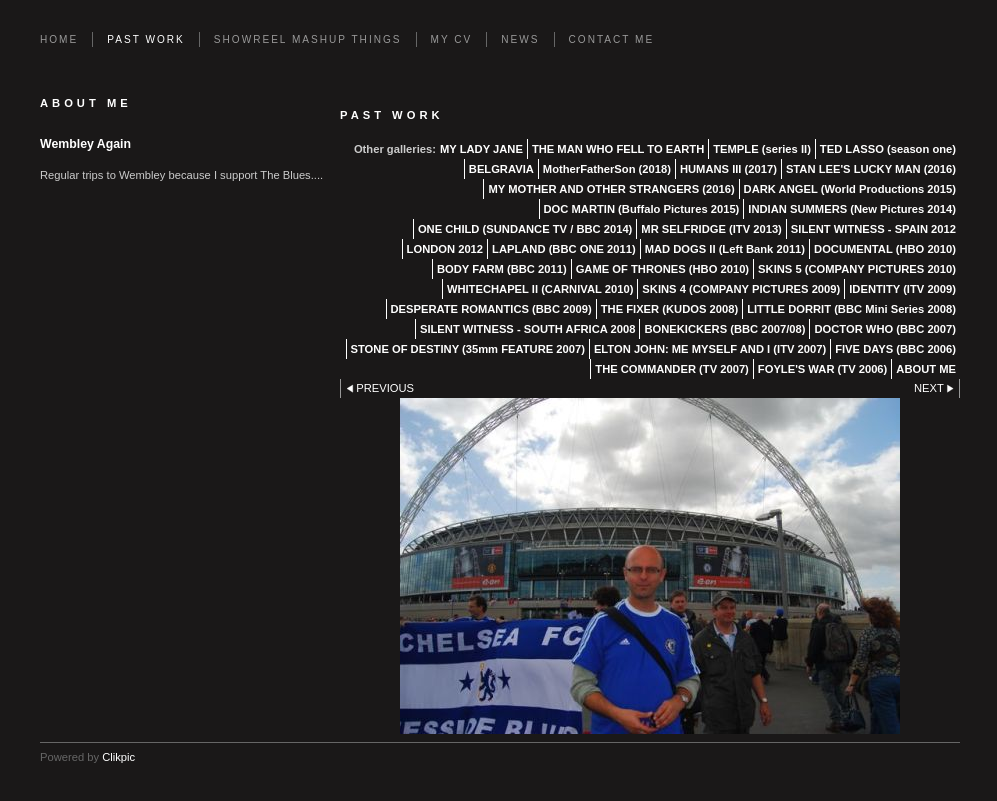 The image size is (997, 801). I want to click on News, so click(520, 39).